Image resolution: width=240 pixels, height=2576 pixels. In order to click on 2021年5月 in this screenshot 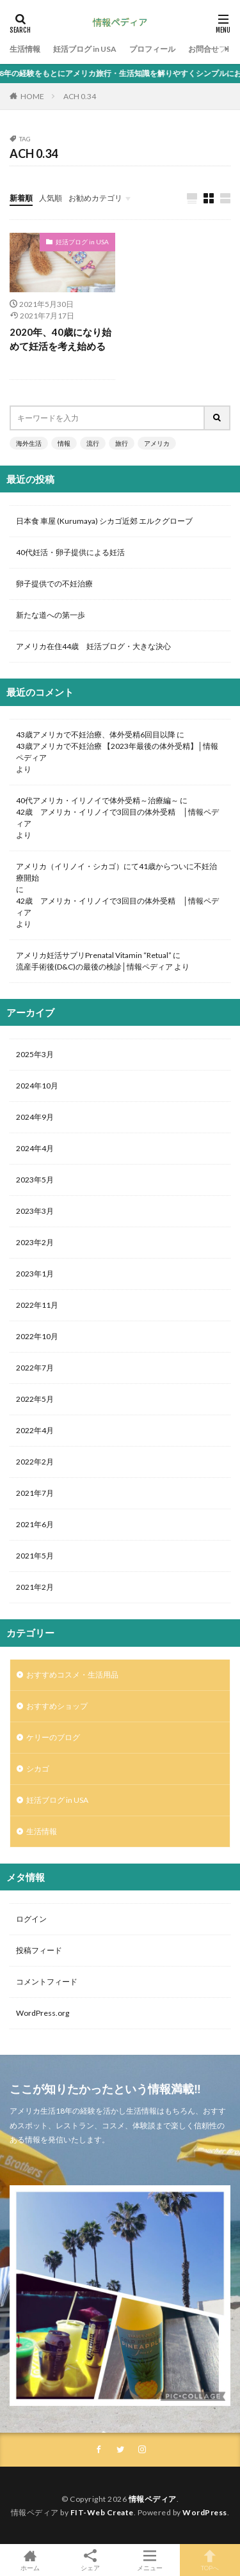, I will do `click(35, 1555)`.